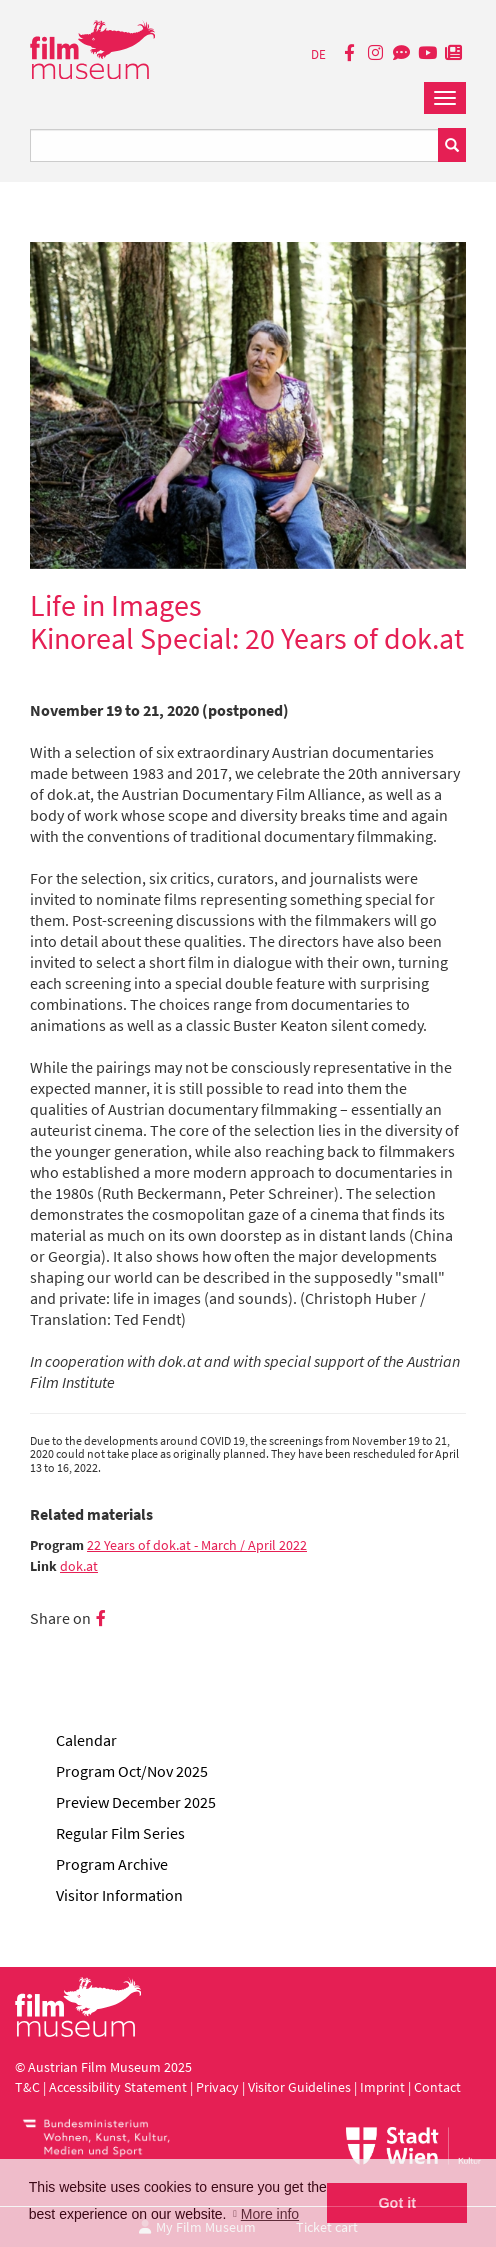  I want to click on dok.at, so click(79, 1566).